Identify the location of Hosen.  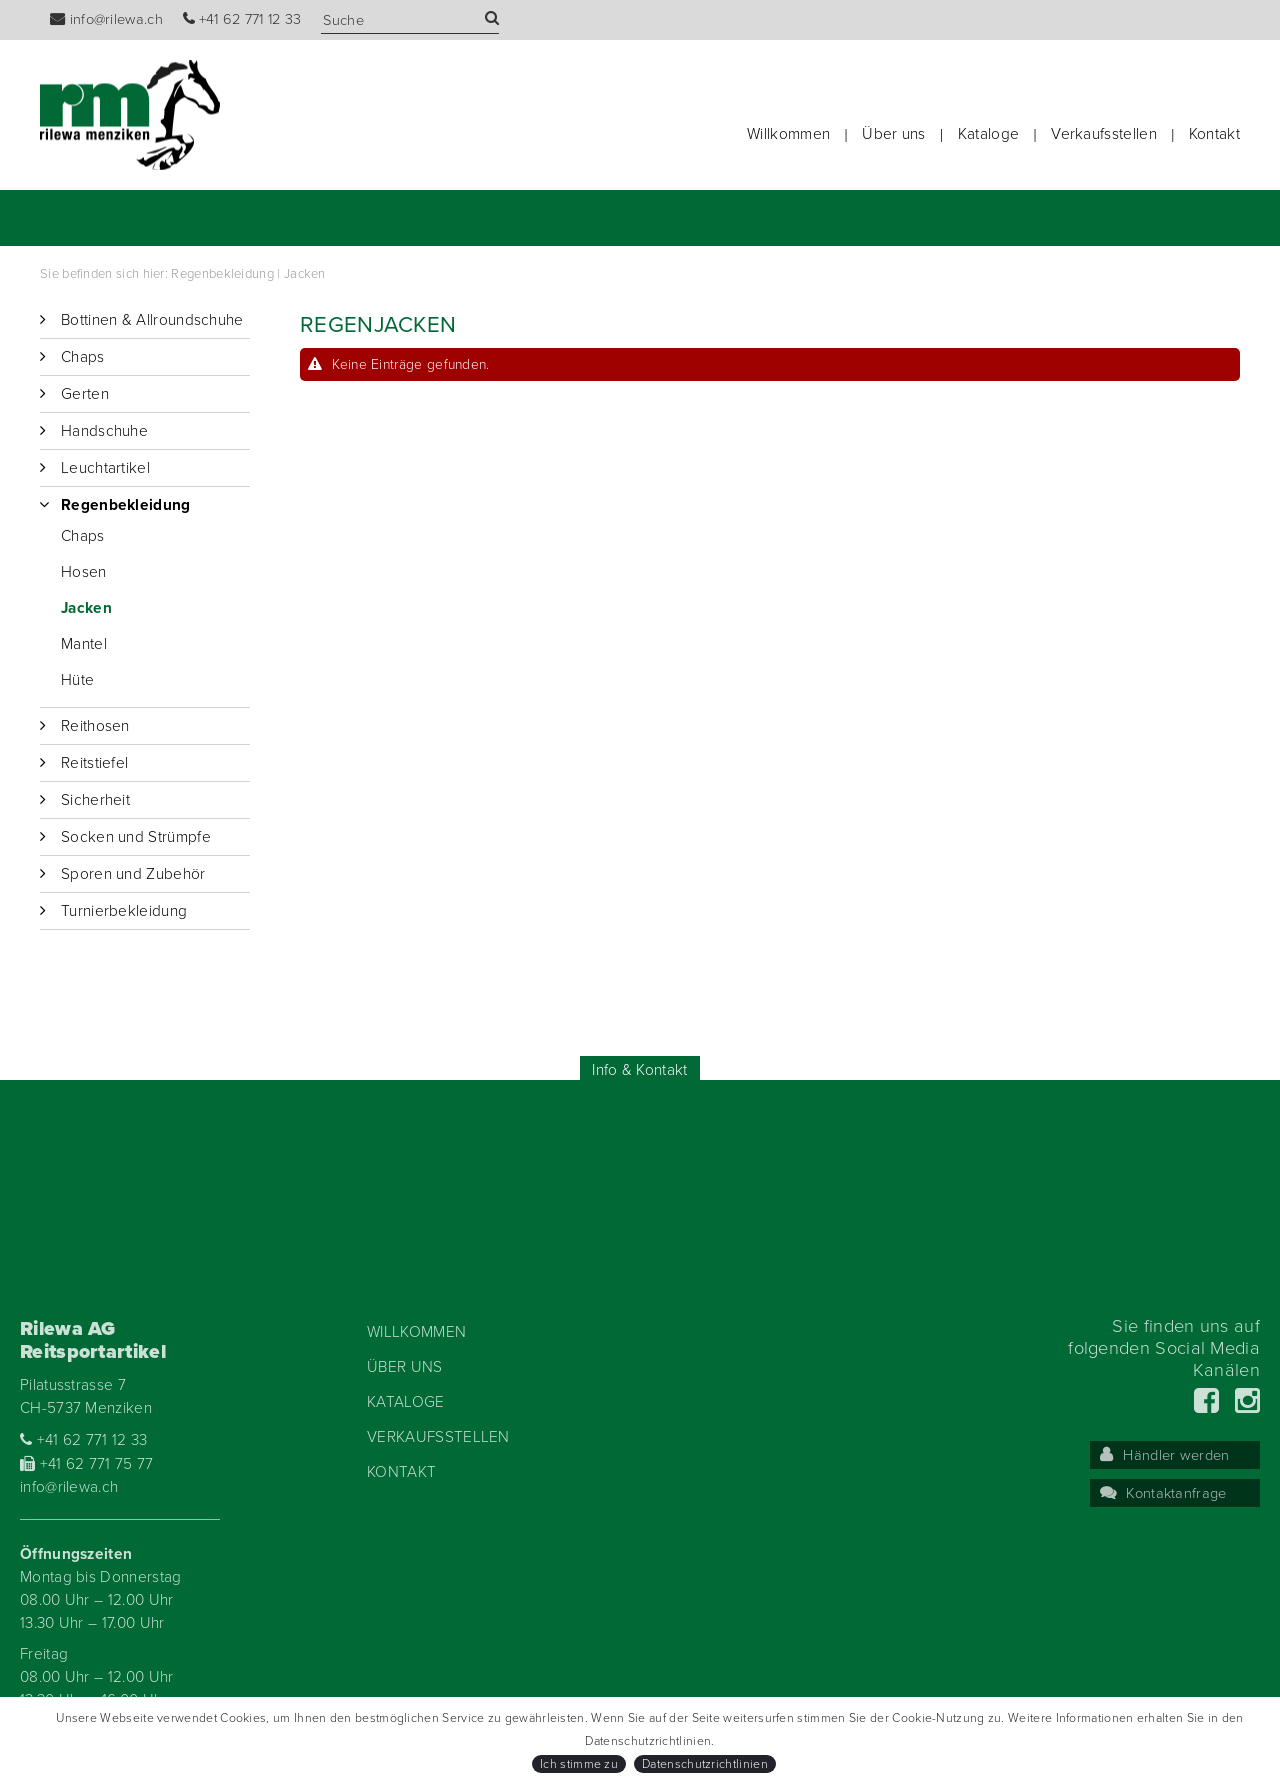
(84, 572).